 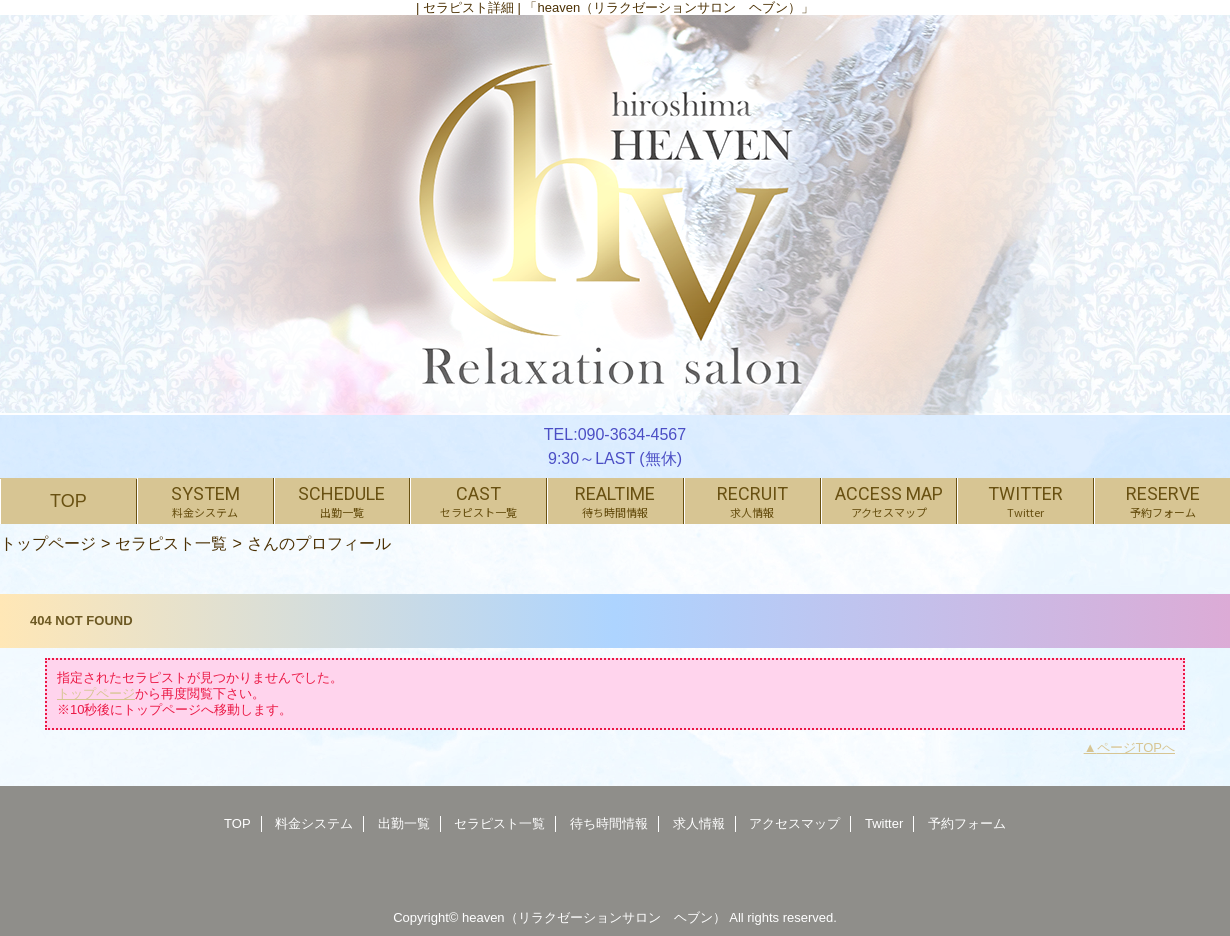 What do you see at coordinates (794, 823) in the screenshot?
I see `アクセスマップ` at bounding box center [794, 823].